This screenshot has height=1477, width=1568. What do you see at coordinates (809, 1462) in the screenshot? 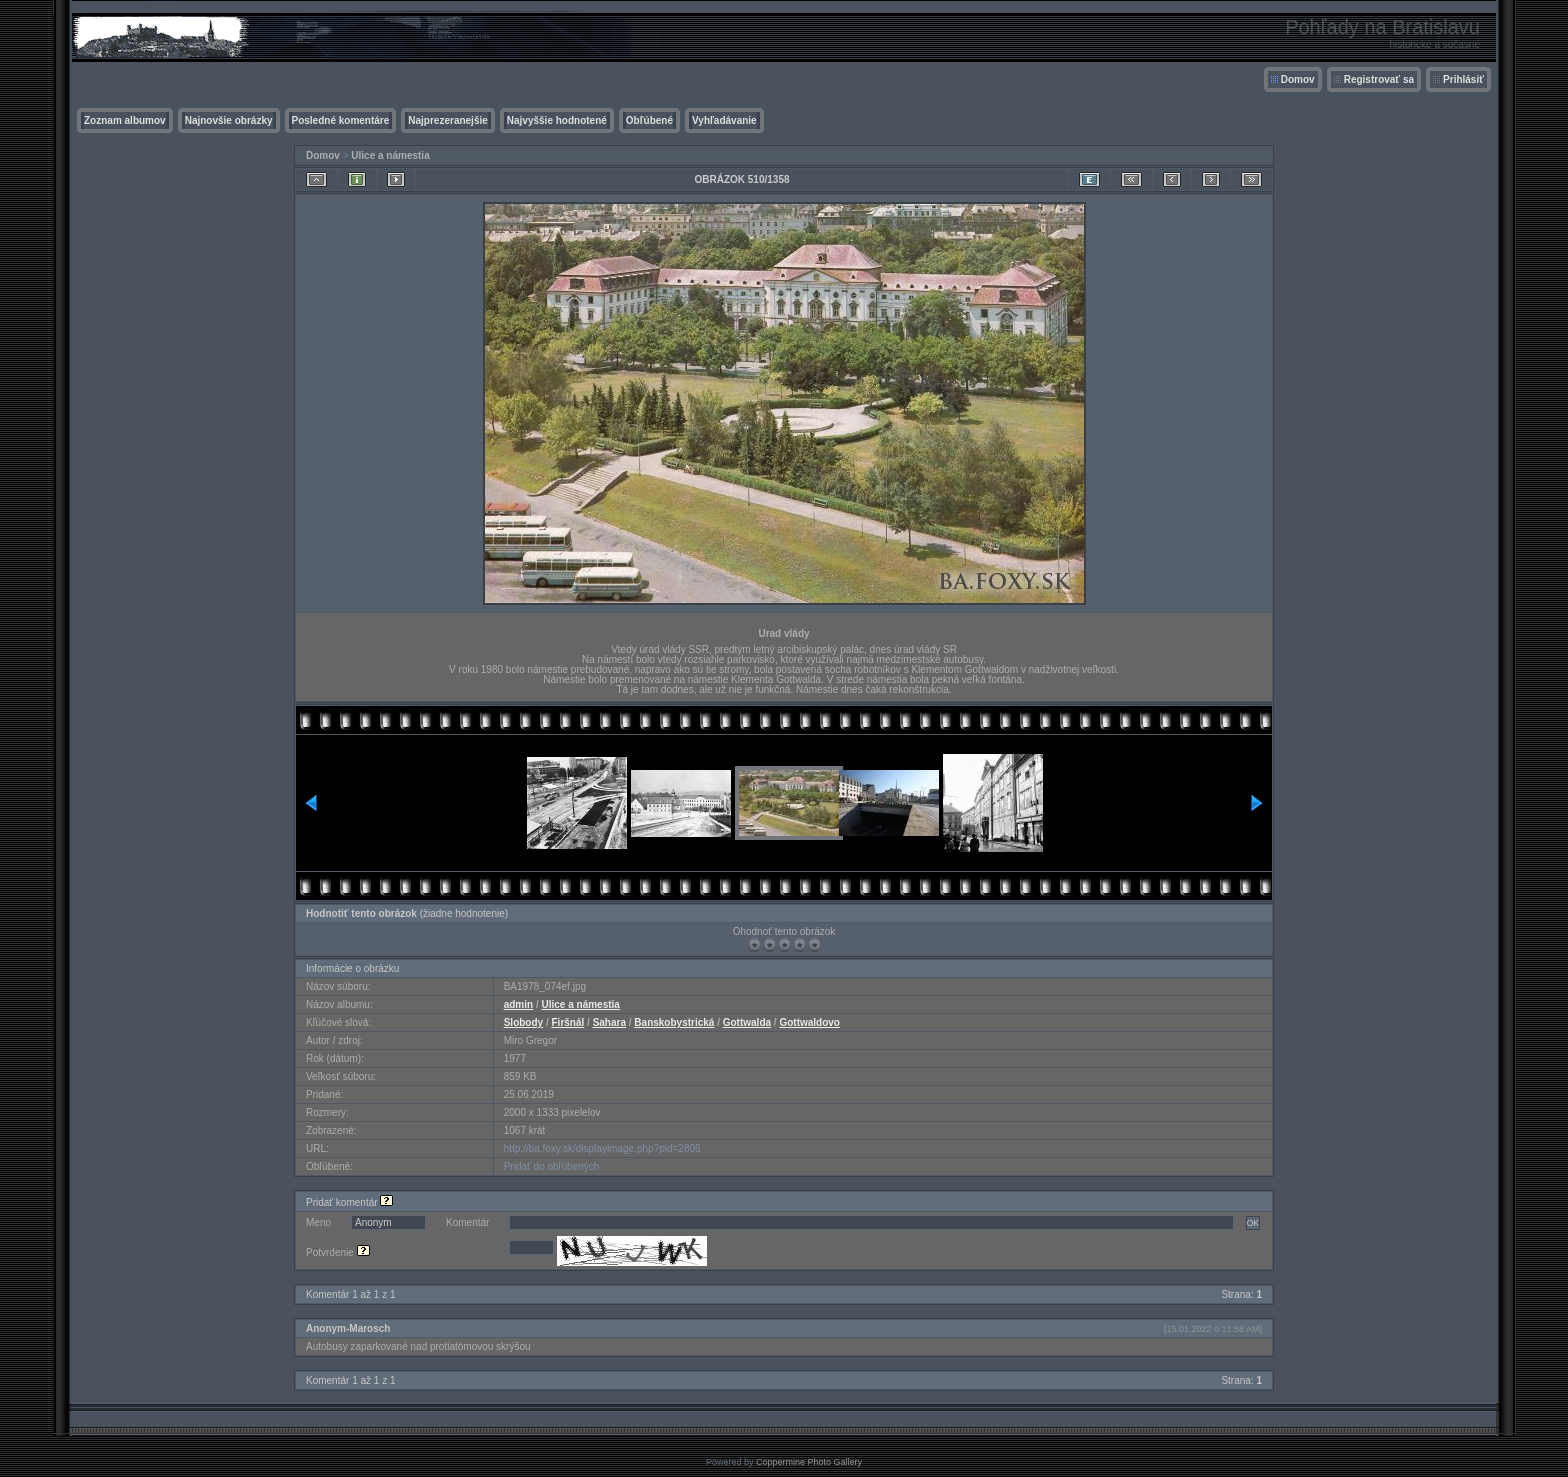
I see `Coppermine Photo Gallery` at bounding box center [809, 1462].